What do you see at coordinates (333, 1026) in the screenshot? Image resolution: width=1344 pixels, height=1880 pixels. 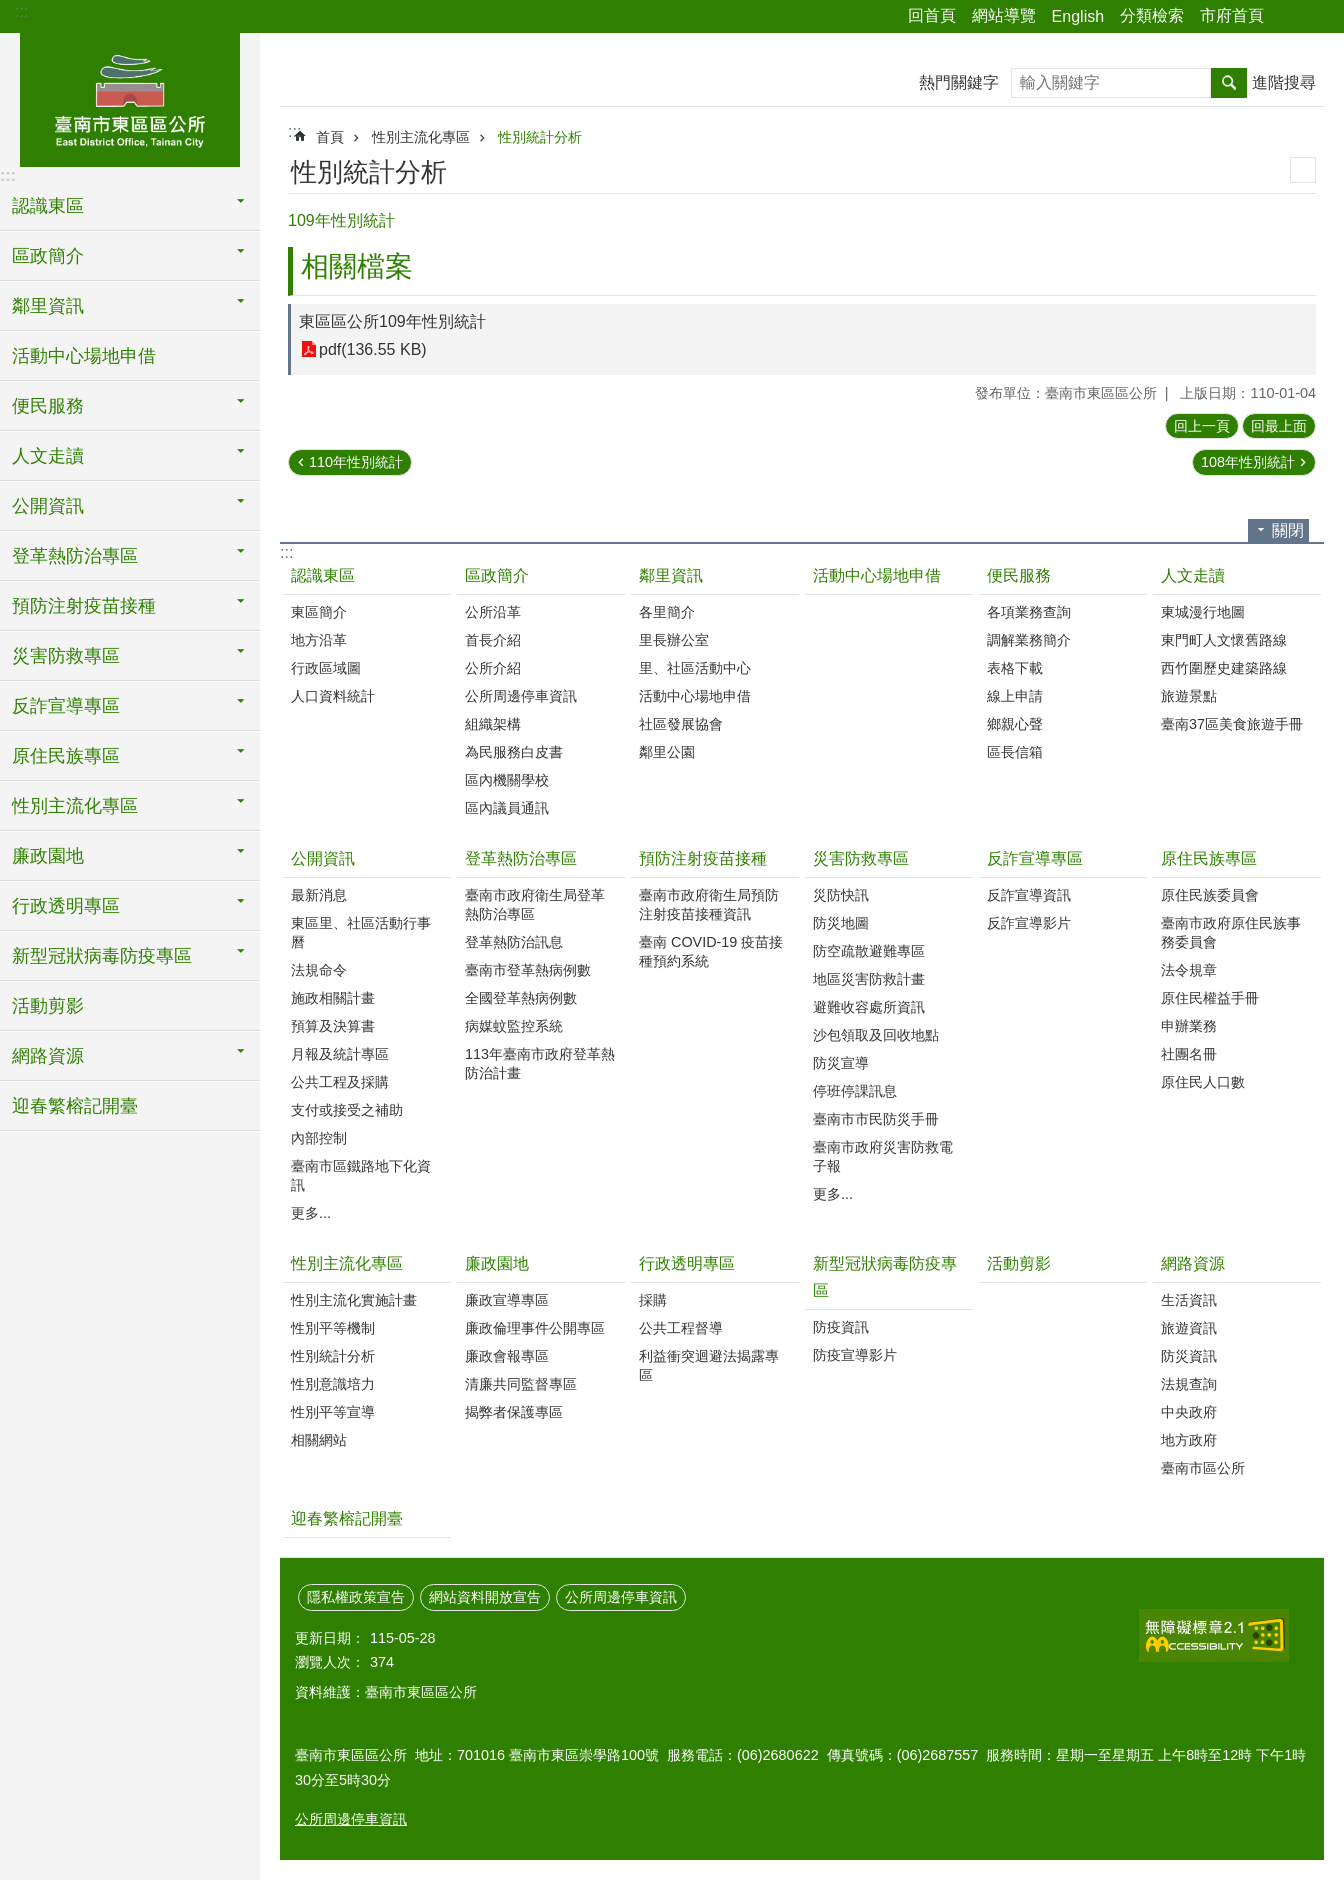 I see `預算及決算書` at bounding box center [333, 1026].